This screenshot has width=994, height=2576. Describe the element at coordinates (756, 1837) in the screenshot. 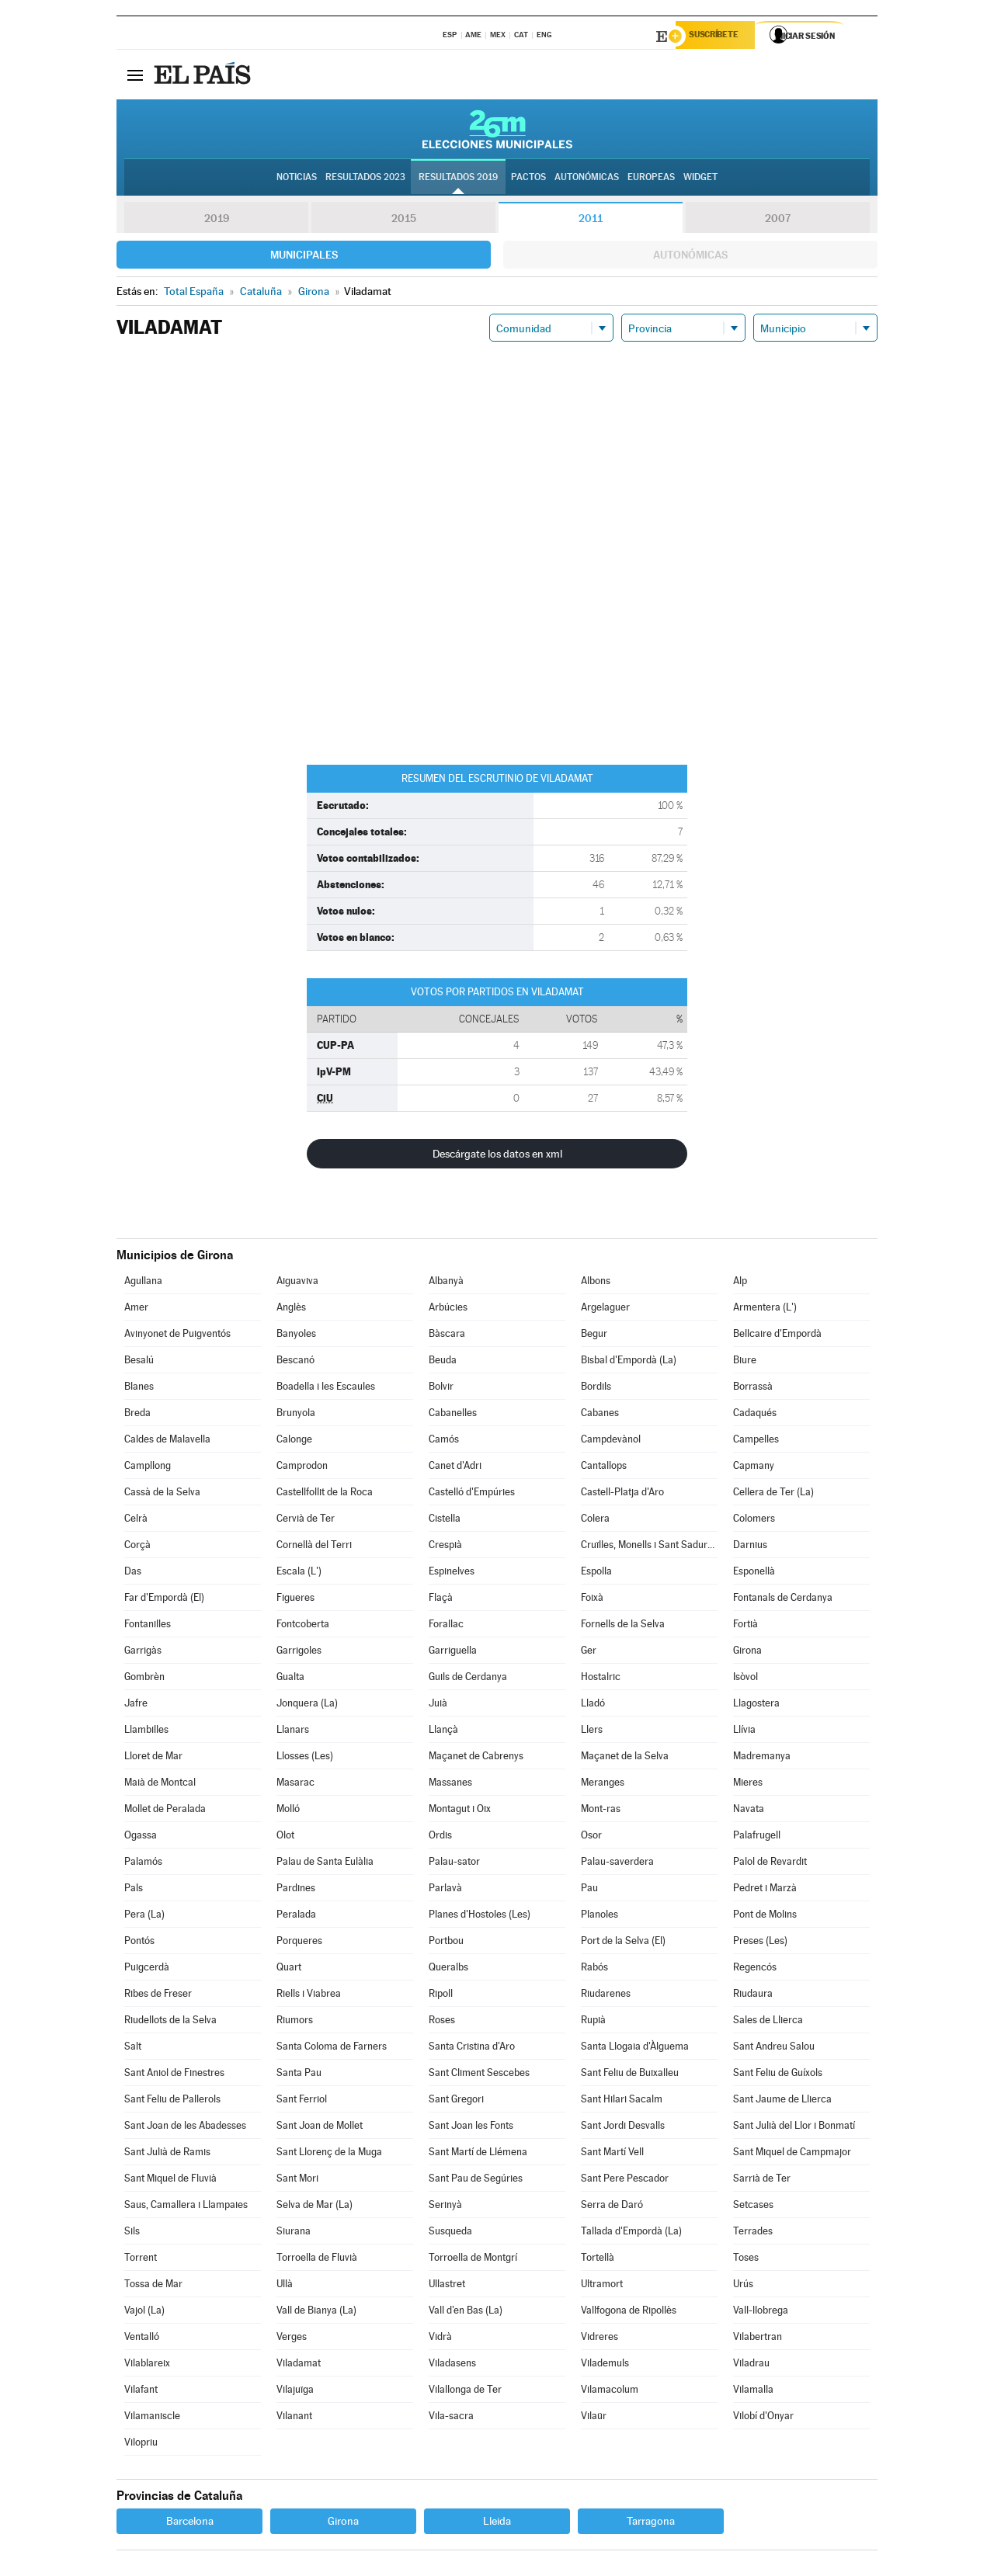

I see `Palafrugell` at that location.